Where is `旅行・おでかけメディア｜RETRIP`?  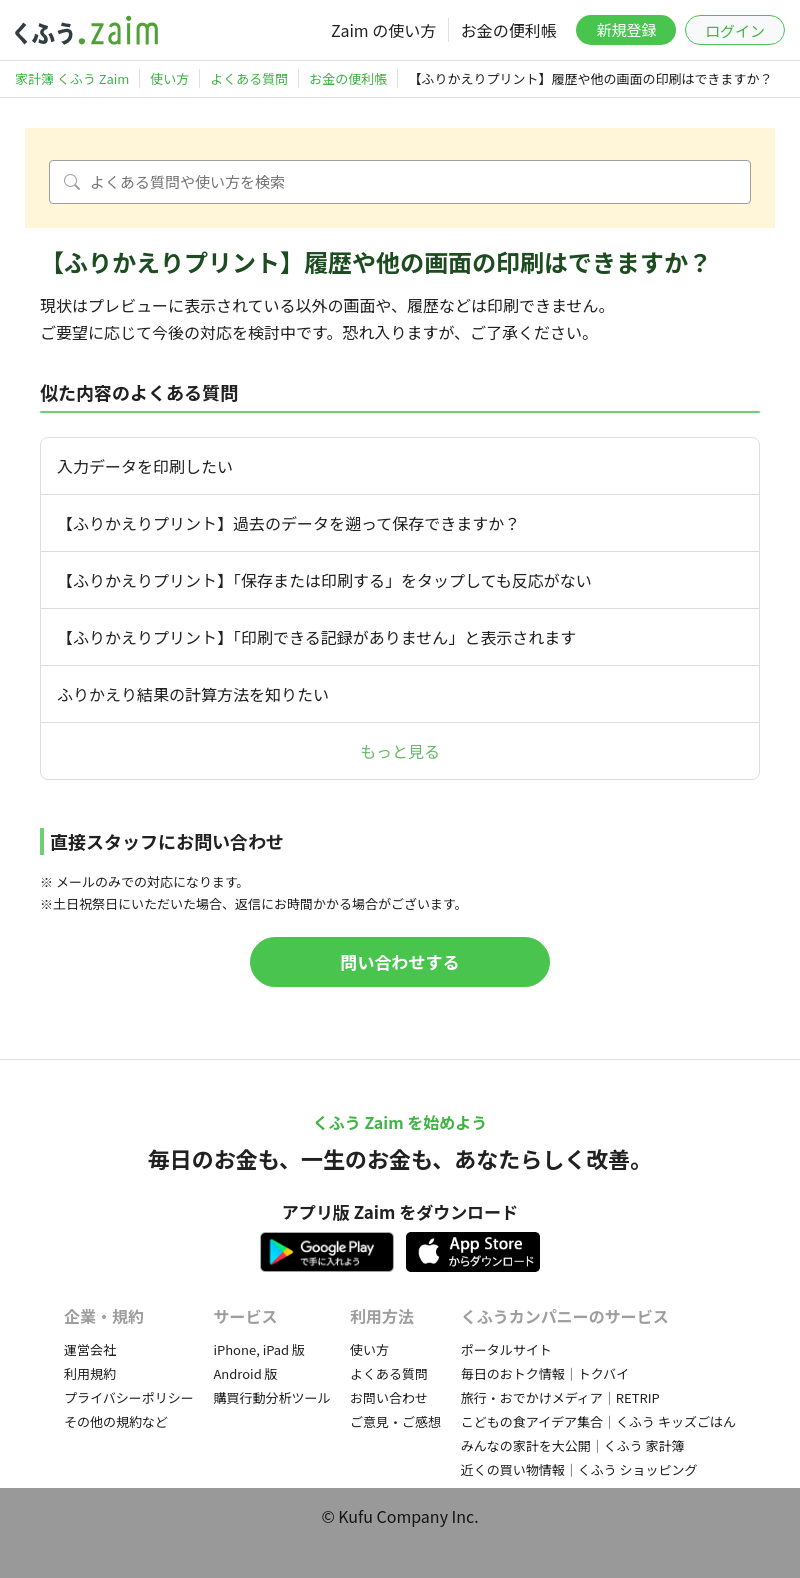
旅行・おでかけメディア｜RETRIP is located at coordinates (560, 1397).